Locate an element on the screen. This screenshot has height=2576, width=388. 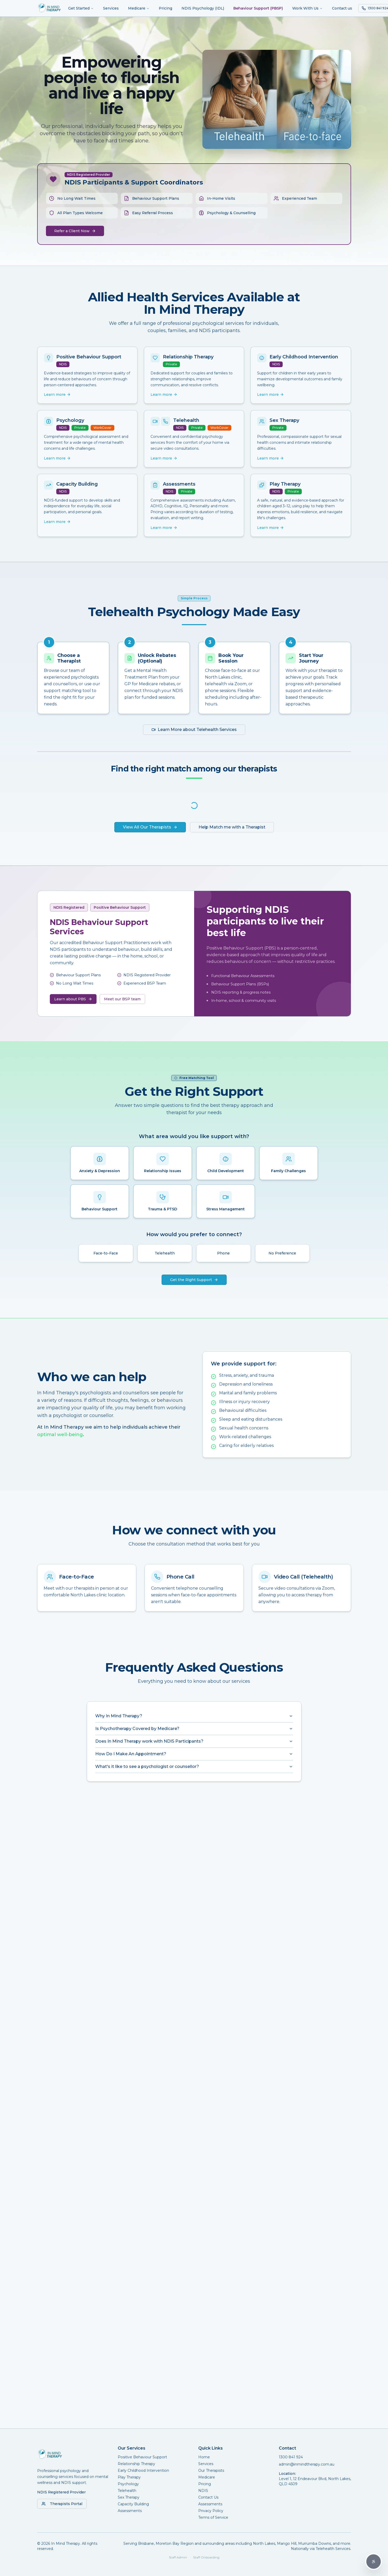
Psychology is located at coordinates (128, 2484).